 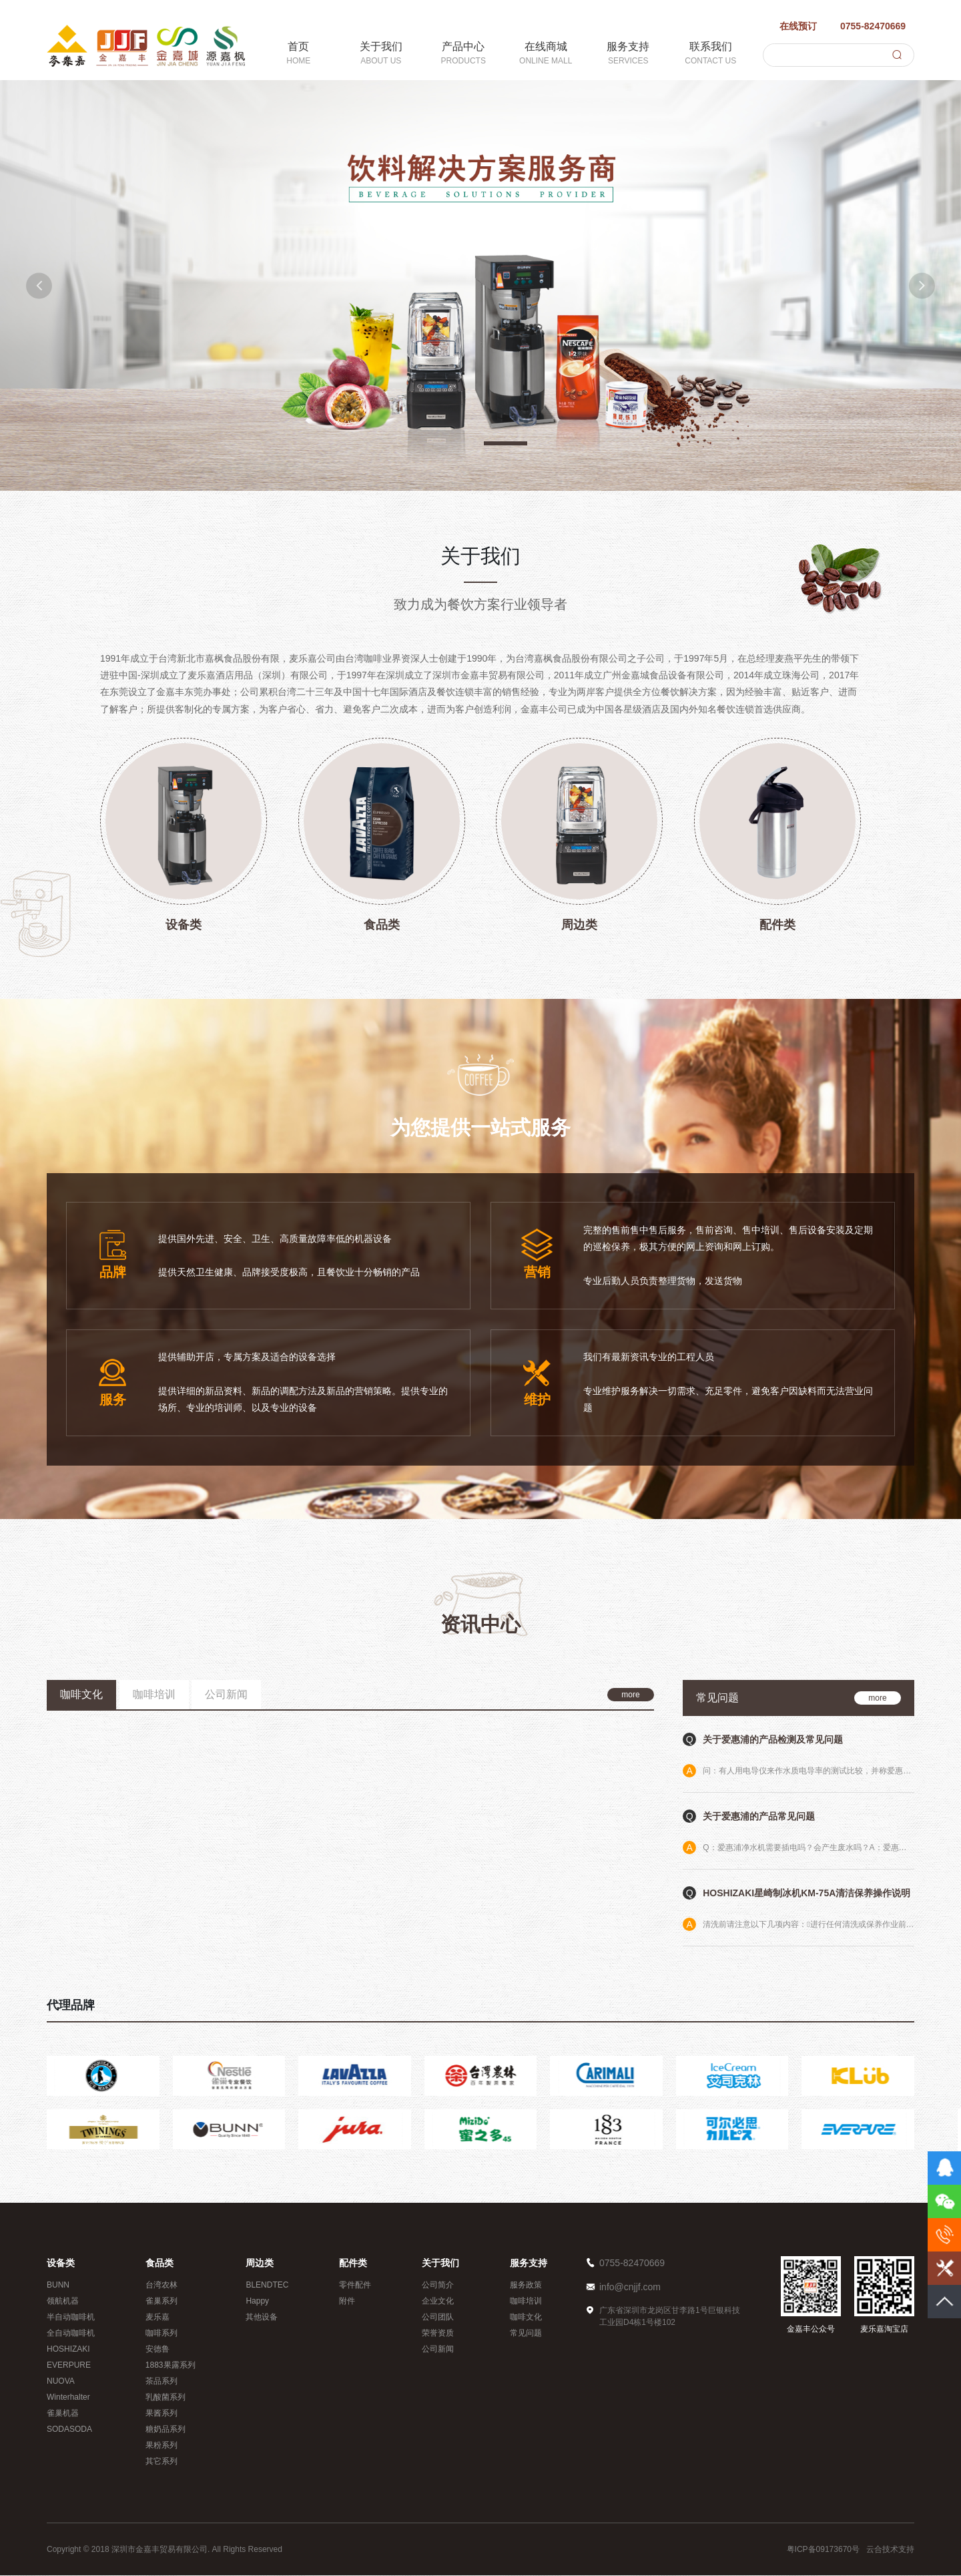 What do you see at coordinates (630, 1694) in the screenshot?
I see `more` at bounding box center [630, 1694].